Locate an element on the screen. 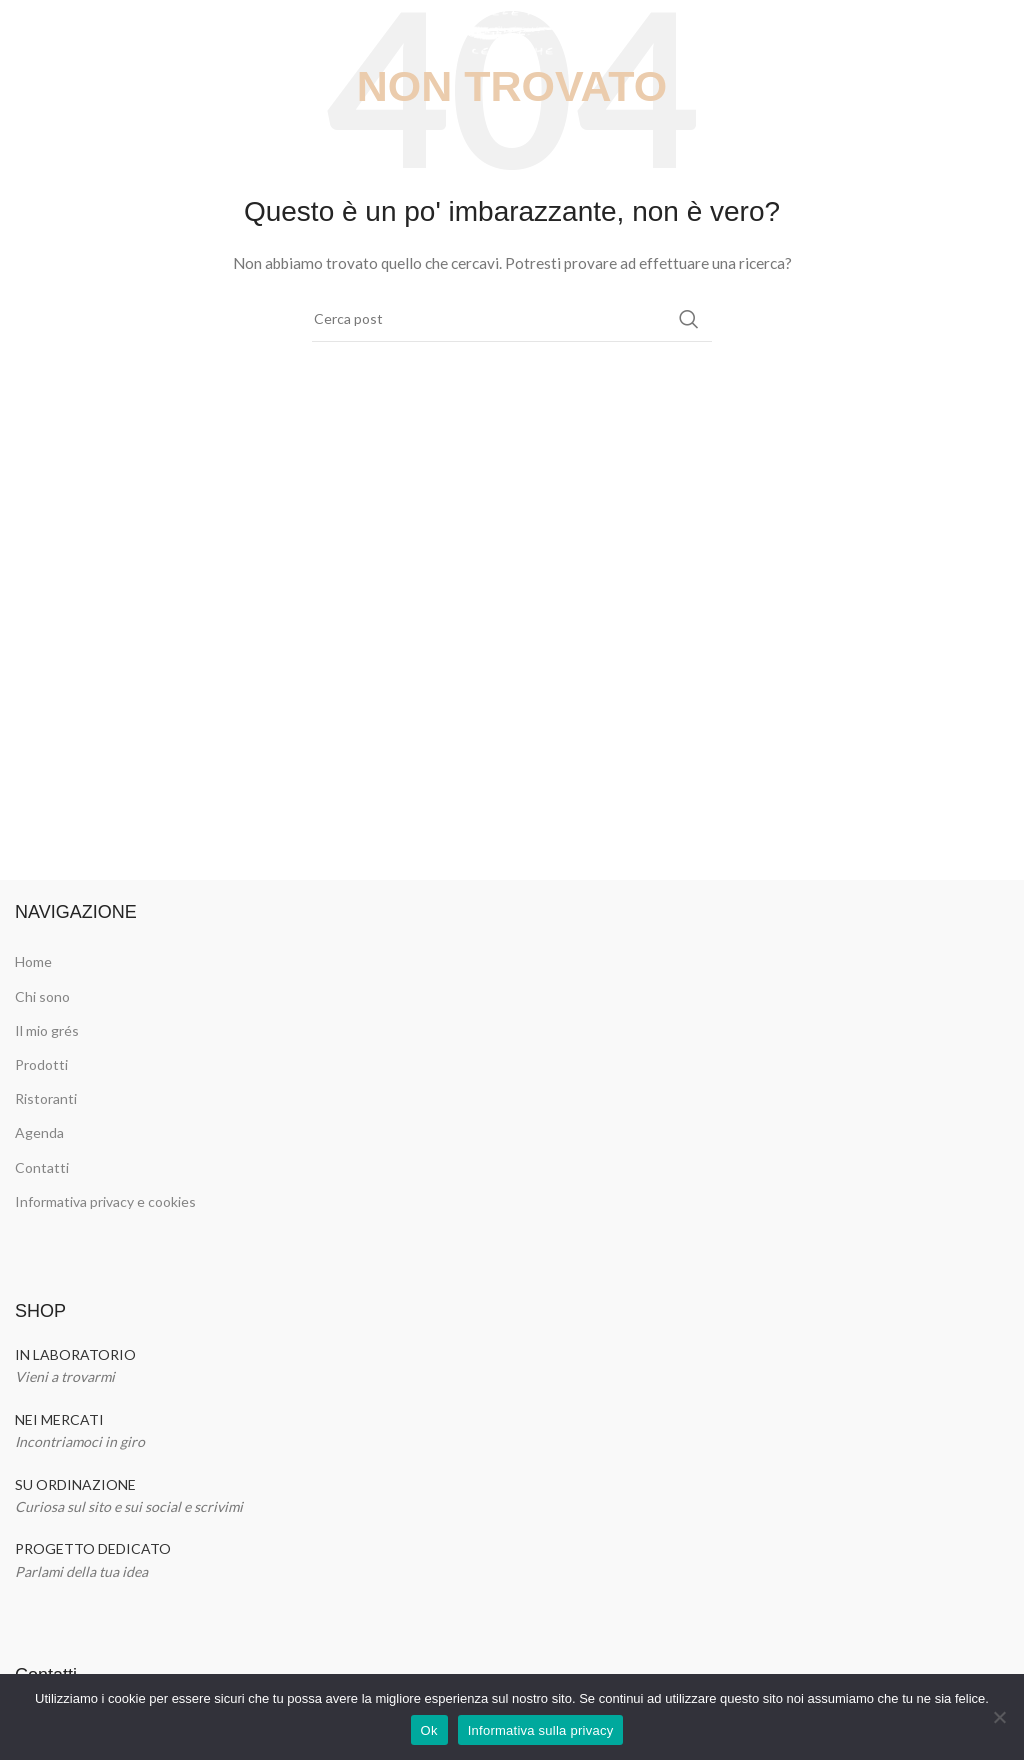 The image size is (1024, 1760). Ok is located at coordinates (429, 1730).